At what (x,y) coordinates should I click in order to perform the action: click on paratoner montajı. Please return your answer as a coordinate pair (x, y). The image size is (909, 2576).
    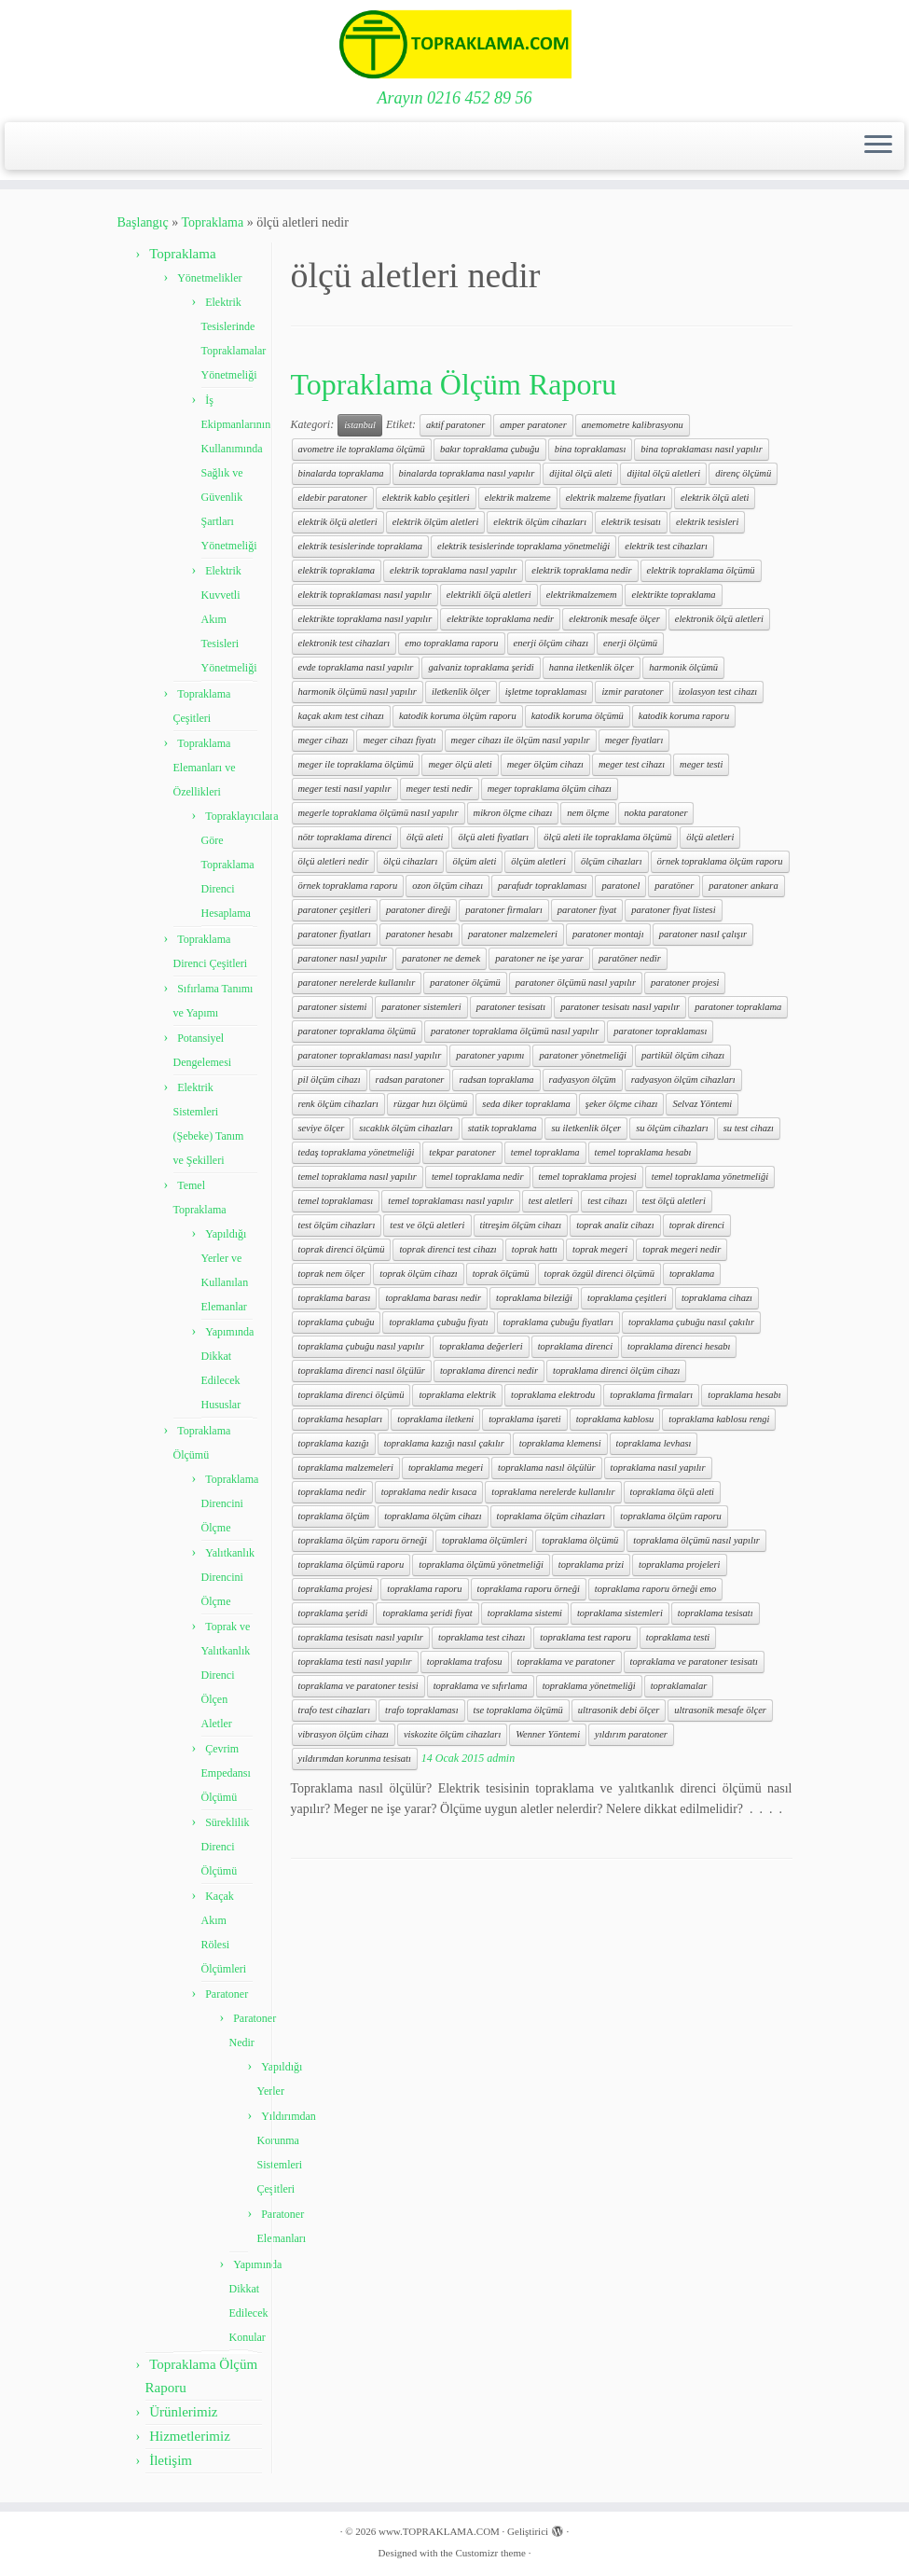
    Looking at the image, I should click on (608, 934).